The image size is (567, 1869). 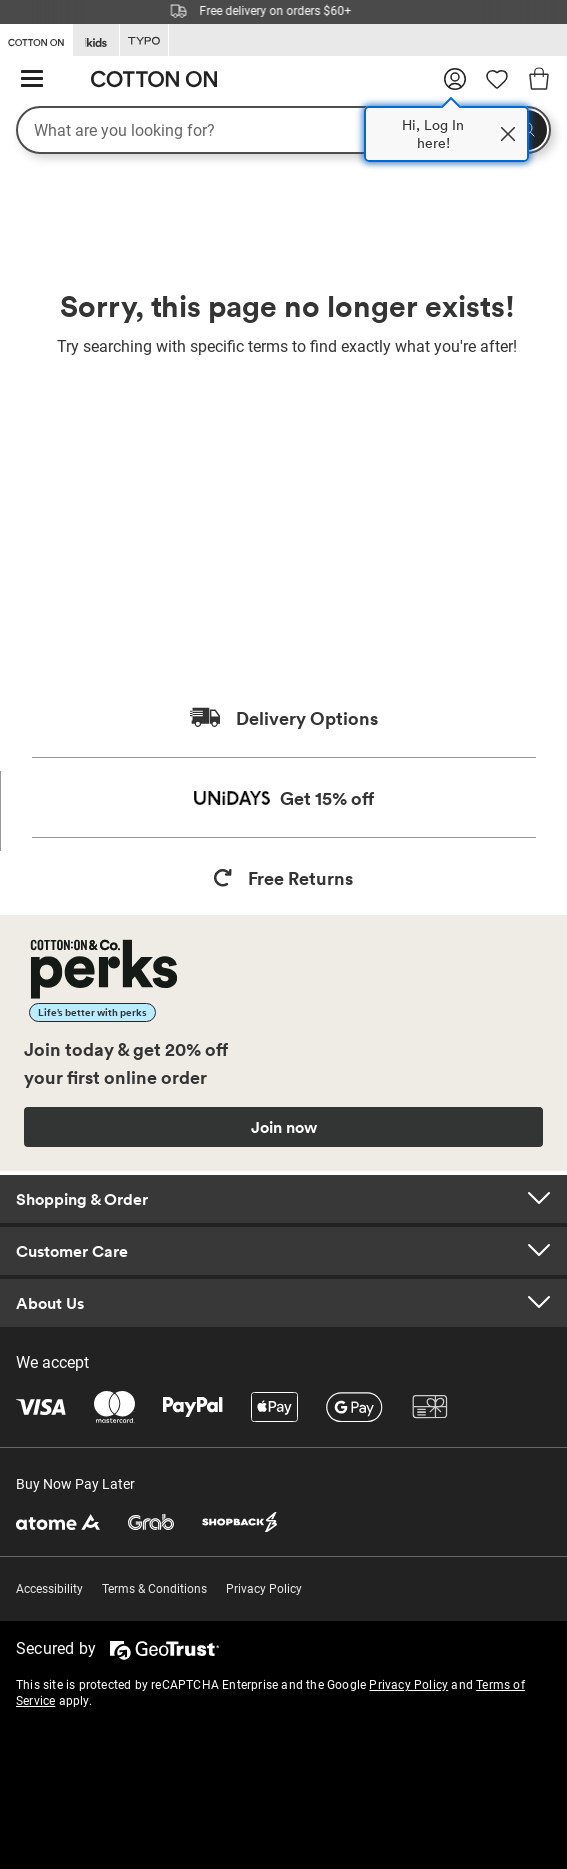 What do you see at coordinates (75, 1484) in the screenshot?
I see `Buy Now Pay Later` at bounding box center [75, 1484].